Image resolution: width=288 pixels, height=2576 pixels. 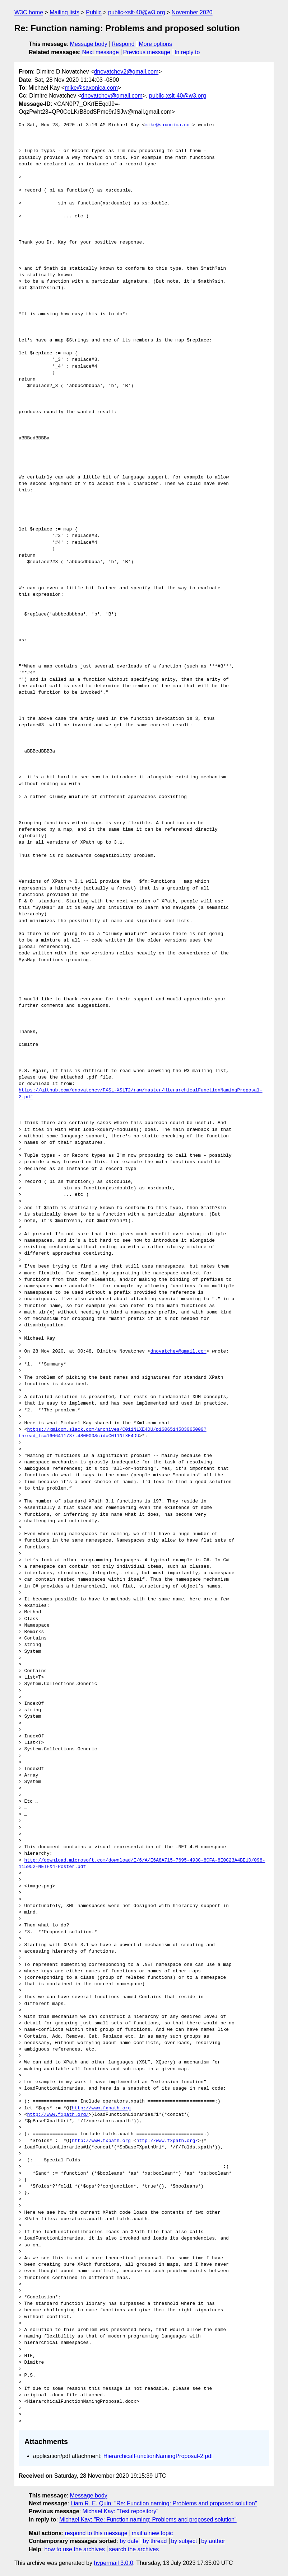 What do you see at coordinates (113, 2563) in the screenshot?
I see `hypermail 3.0.0` at bounding box center [113, 2563].